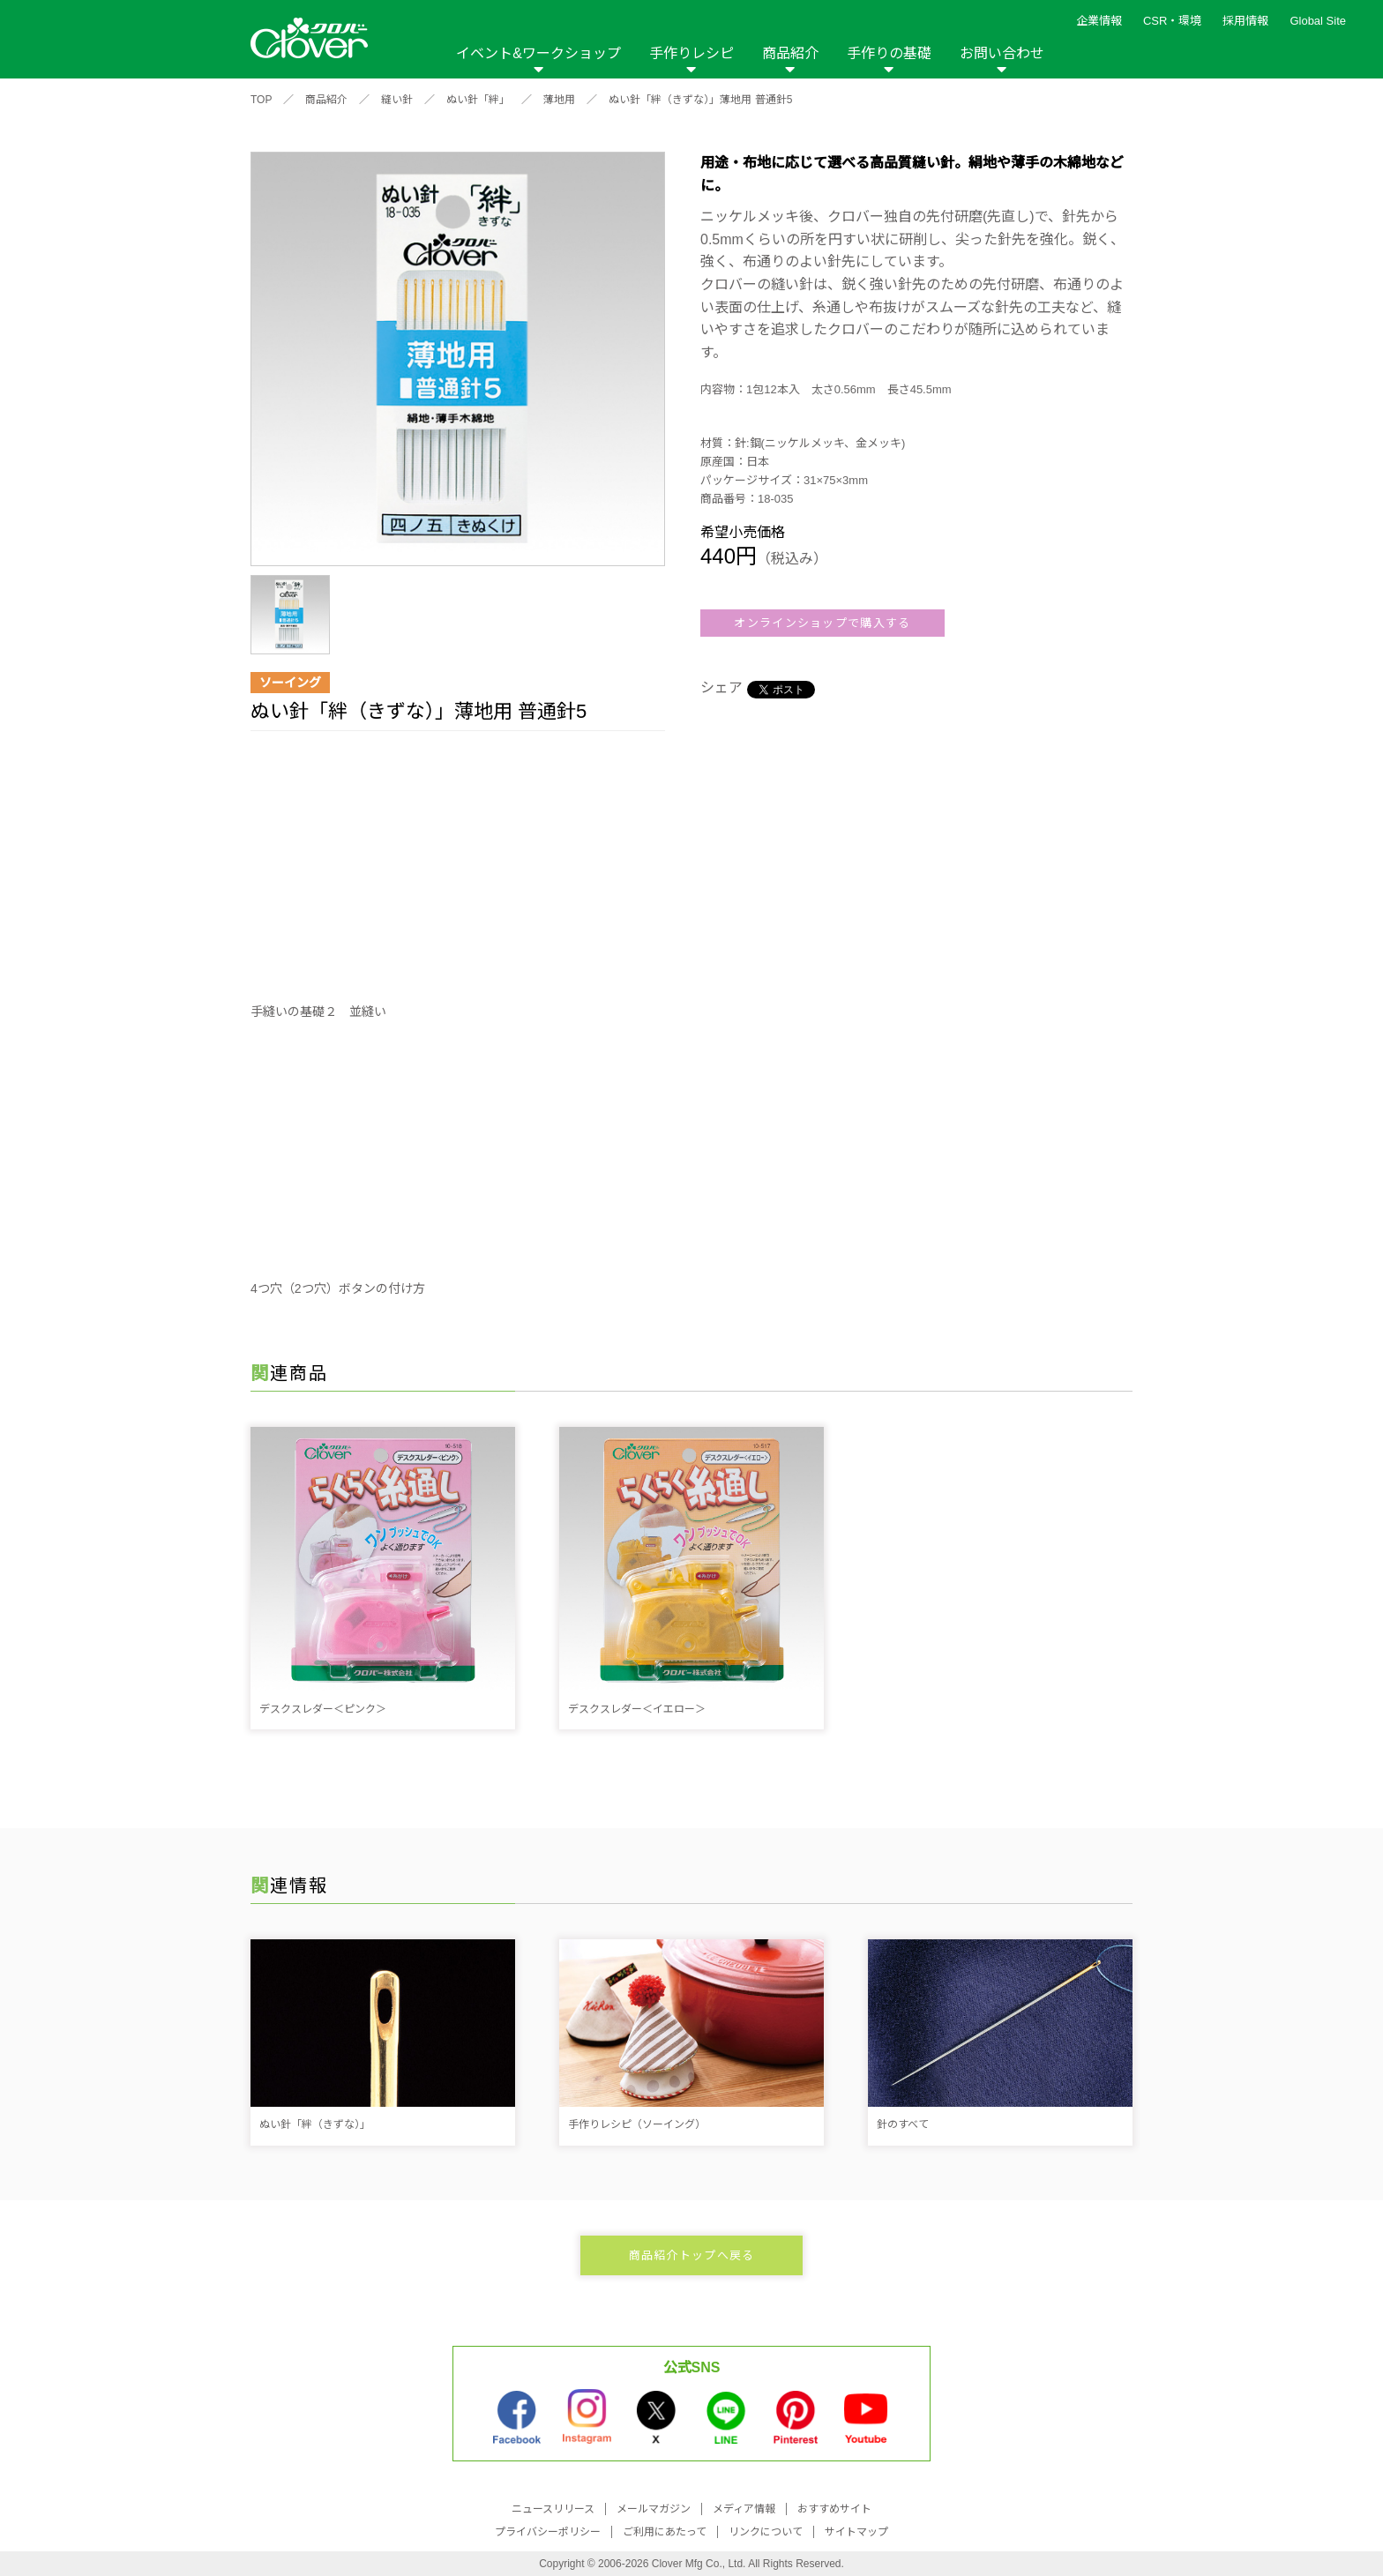  I want to click on お問い合わせ, so click(1002, 53).